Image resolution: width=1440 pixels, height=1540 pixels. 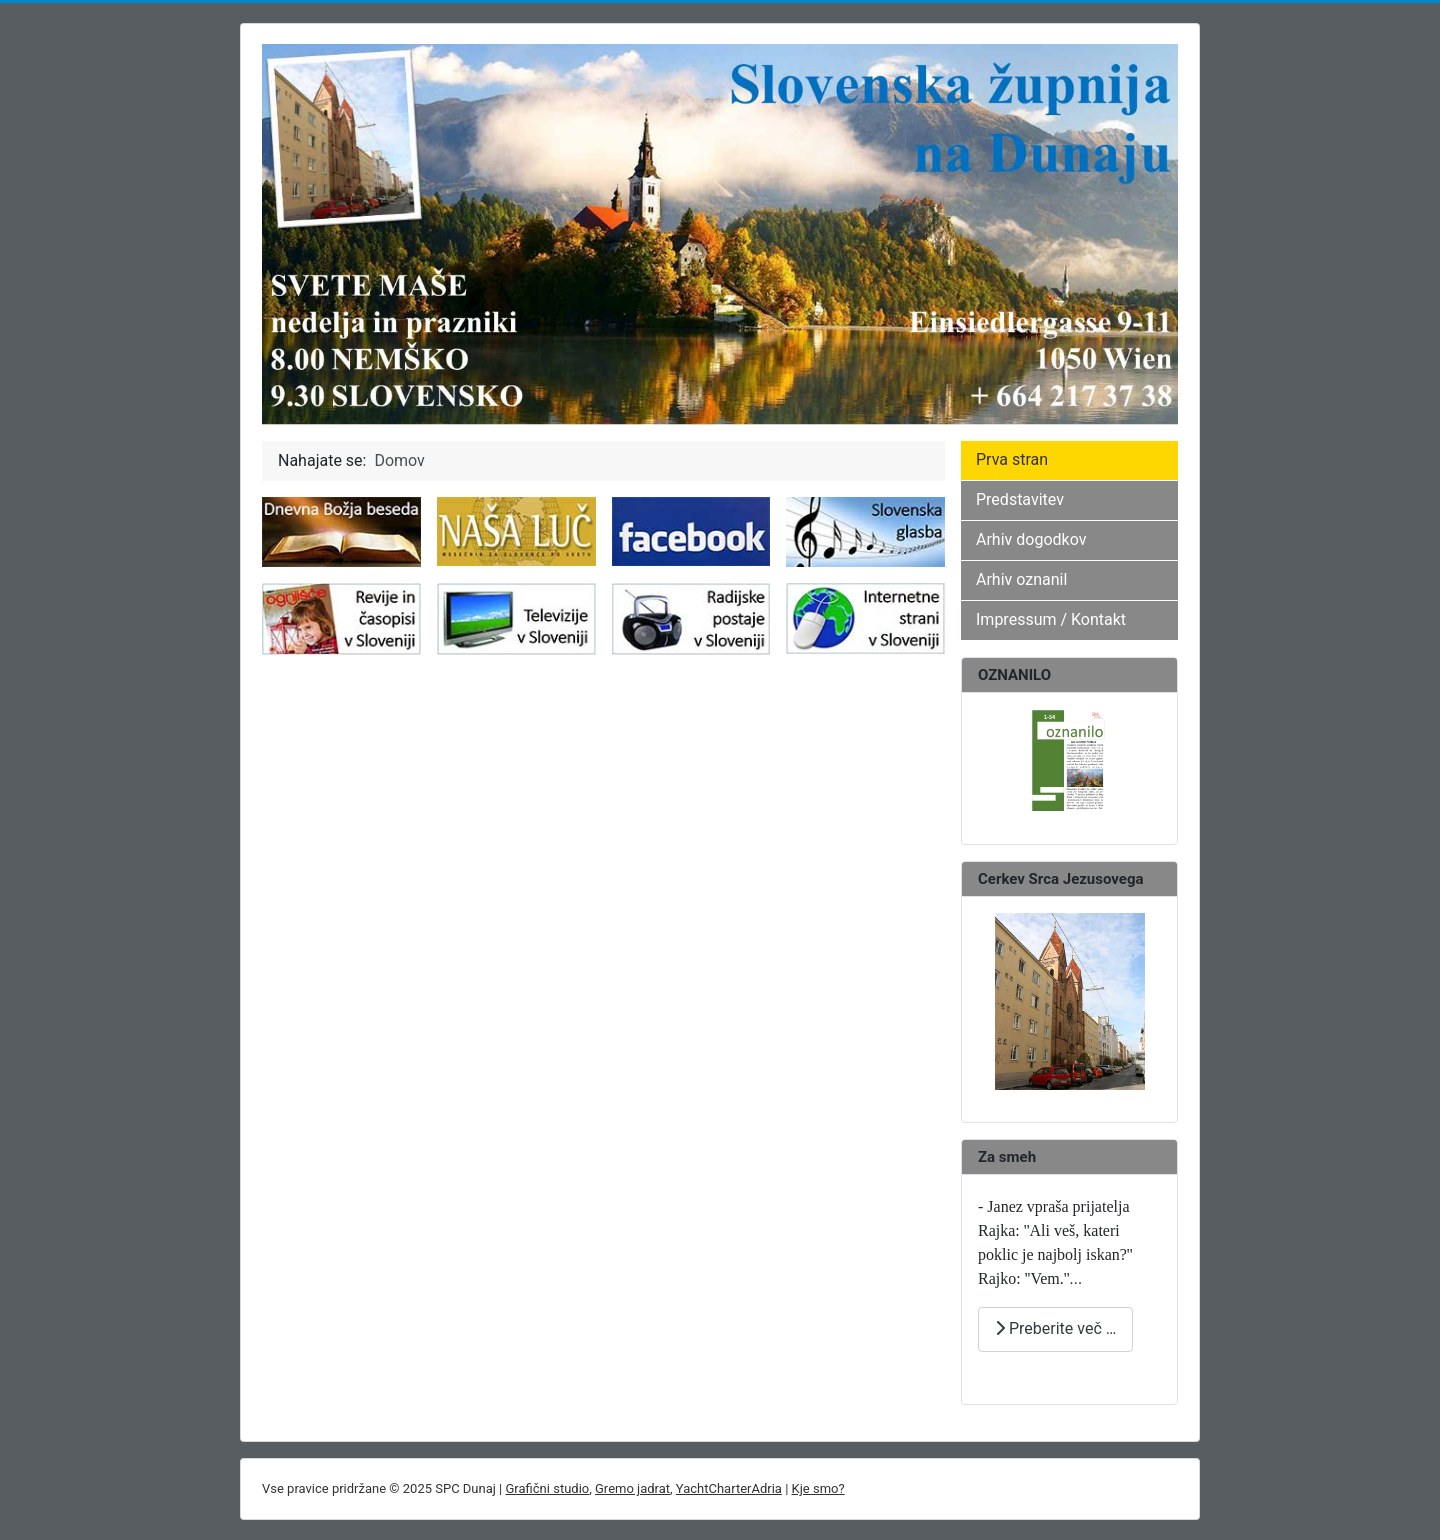 I want to click on Arhiv oznanil, so click(x=1021, y=579).